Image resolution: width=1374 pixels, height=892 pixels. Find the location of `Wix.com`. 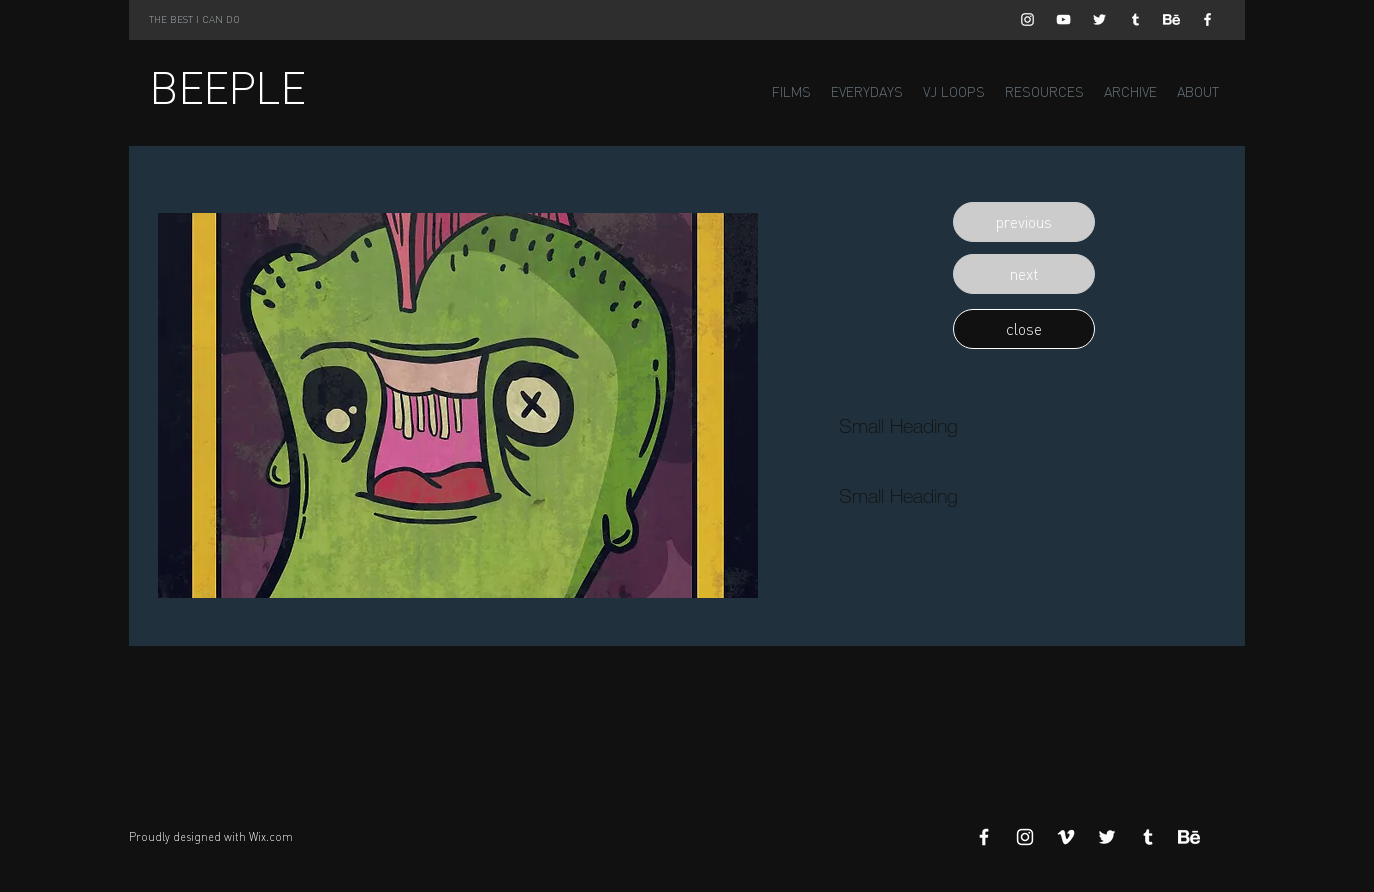

Wix.com is located at coordinates (271, 837).